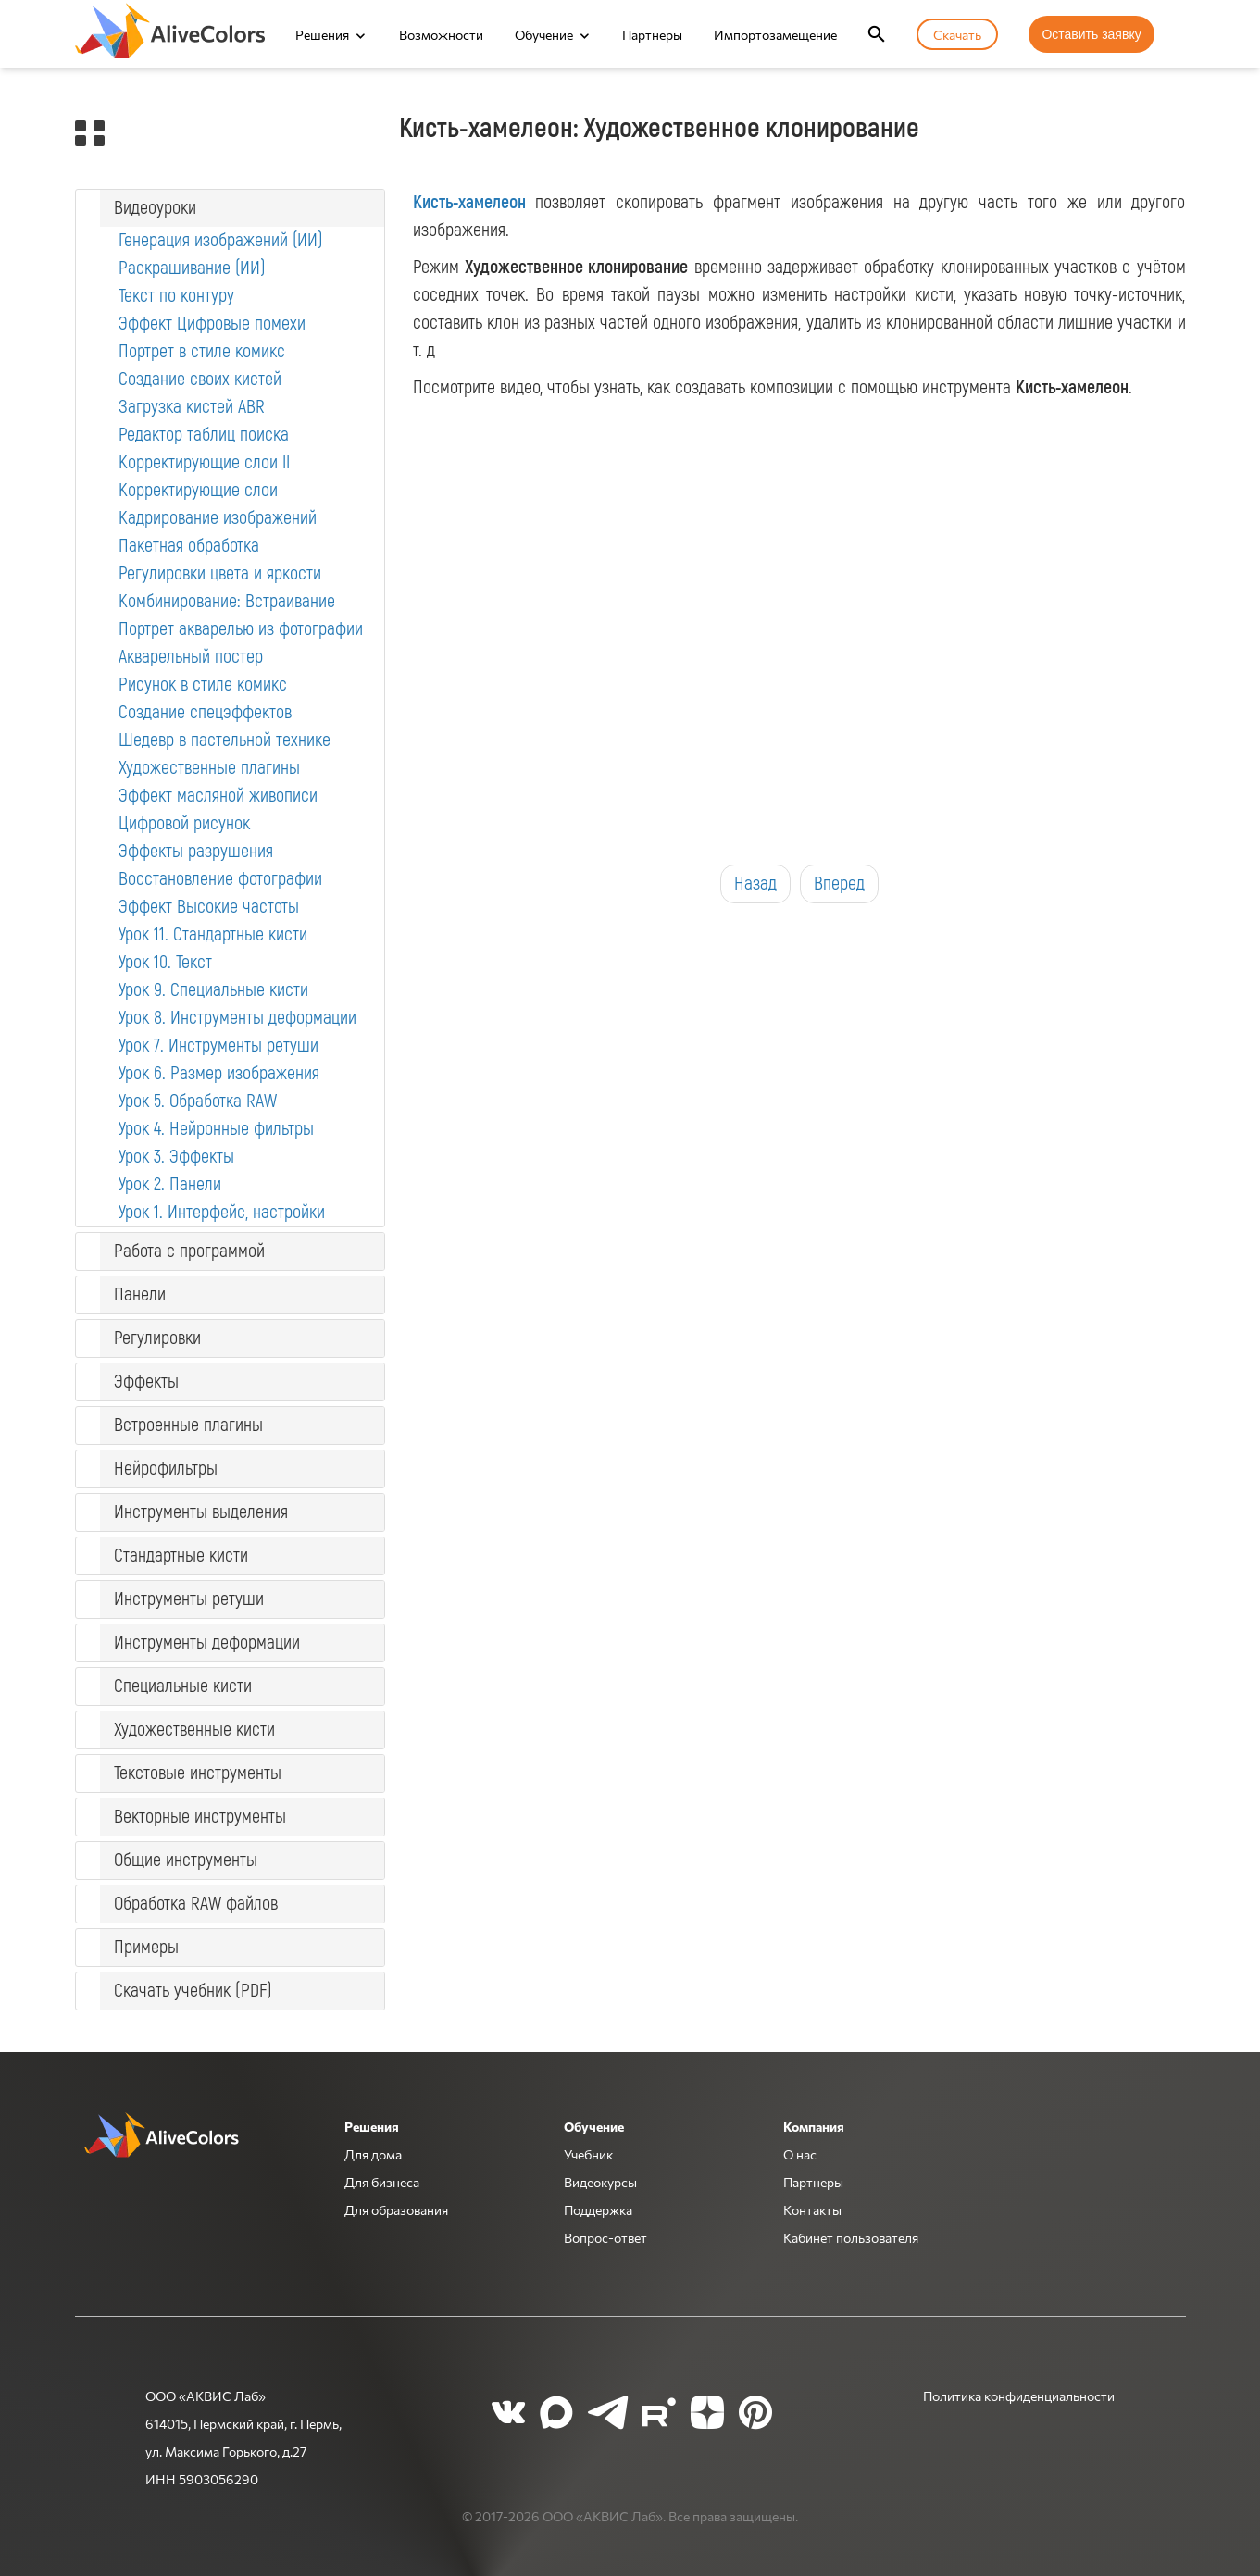 The image size is (1260, 2576). What do you see at coordinates (146, 1947) in the screenshot?
I see `Примеры` at bounding box center [146, 1947].